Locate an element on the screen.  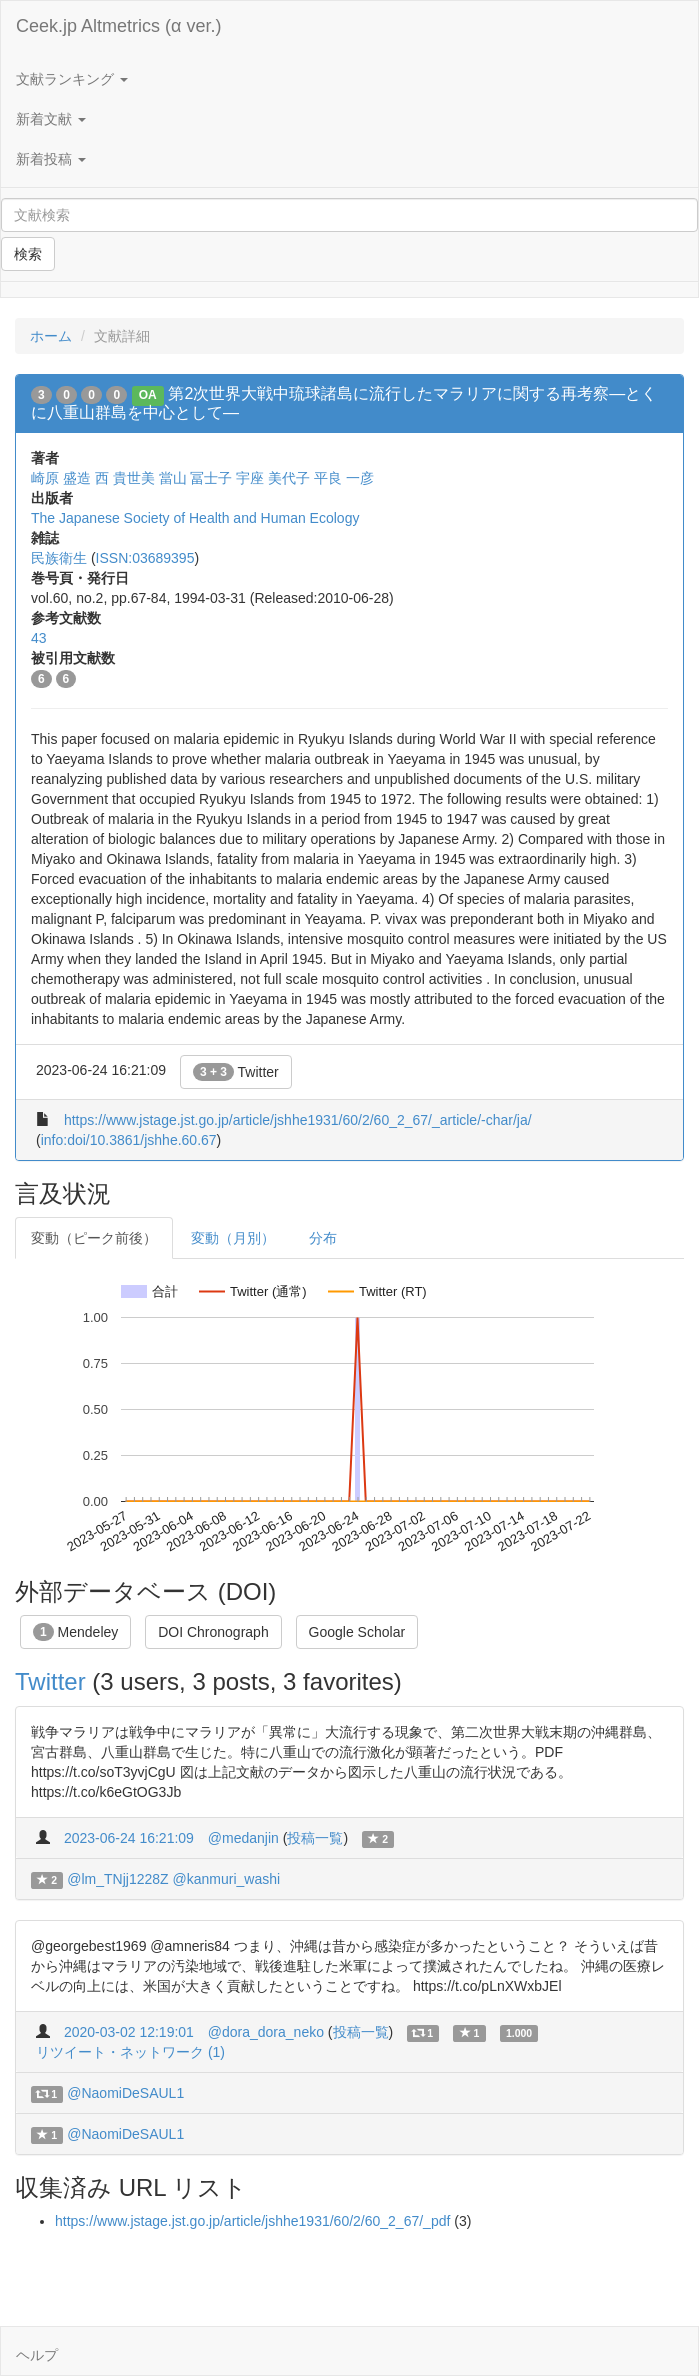
https://www.jstage.jst.go.jp/article/jshhe1931/60/2/60_2_67/_pdf is located at coordinates (252, 2221).